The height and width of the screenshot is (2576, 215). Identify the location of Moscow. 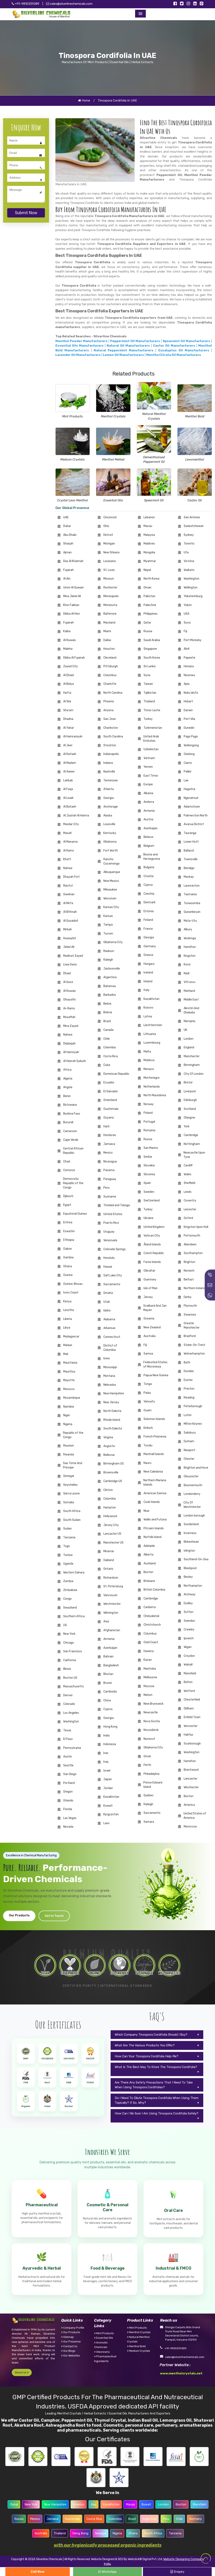
(145, 1686).